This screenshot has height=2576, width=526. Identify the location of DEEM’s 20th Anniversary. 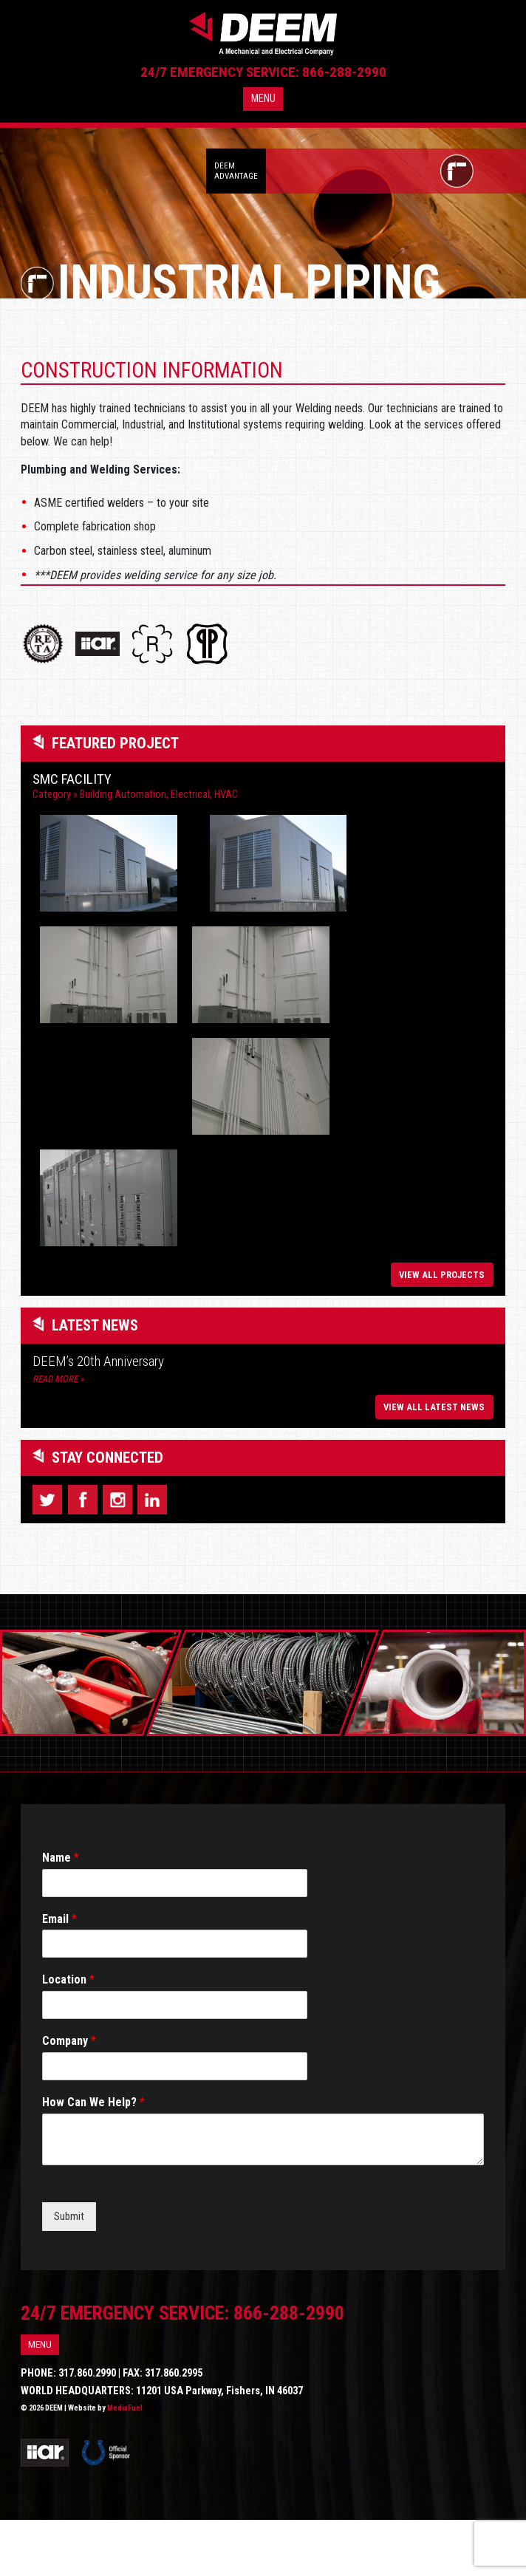
(98, 1418).